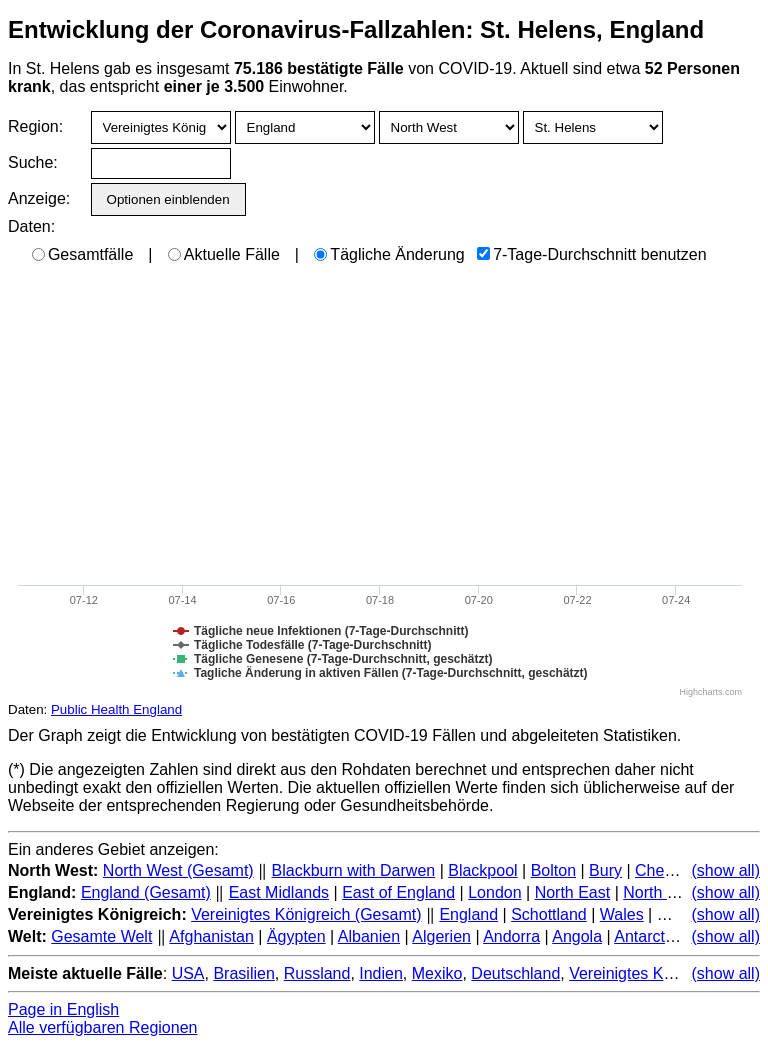 This screenshot has width=768, height=1045. Describe the element at coordinates (37, 198) in the screenshot. I see `Anzeige:` at that location.